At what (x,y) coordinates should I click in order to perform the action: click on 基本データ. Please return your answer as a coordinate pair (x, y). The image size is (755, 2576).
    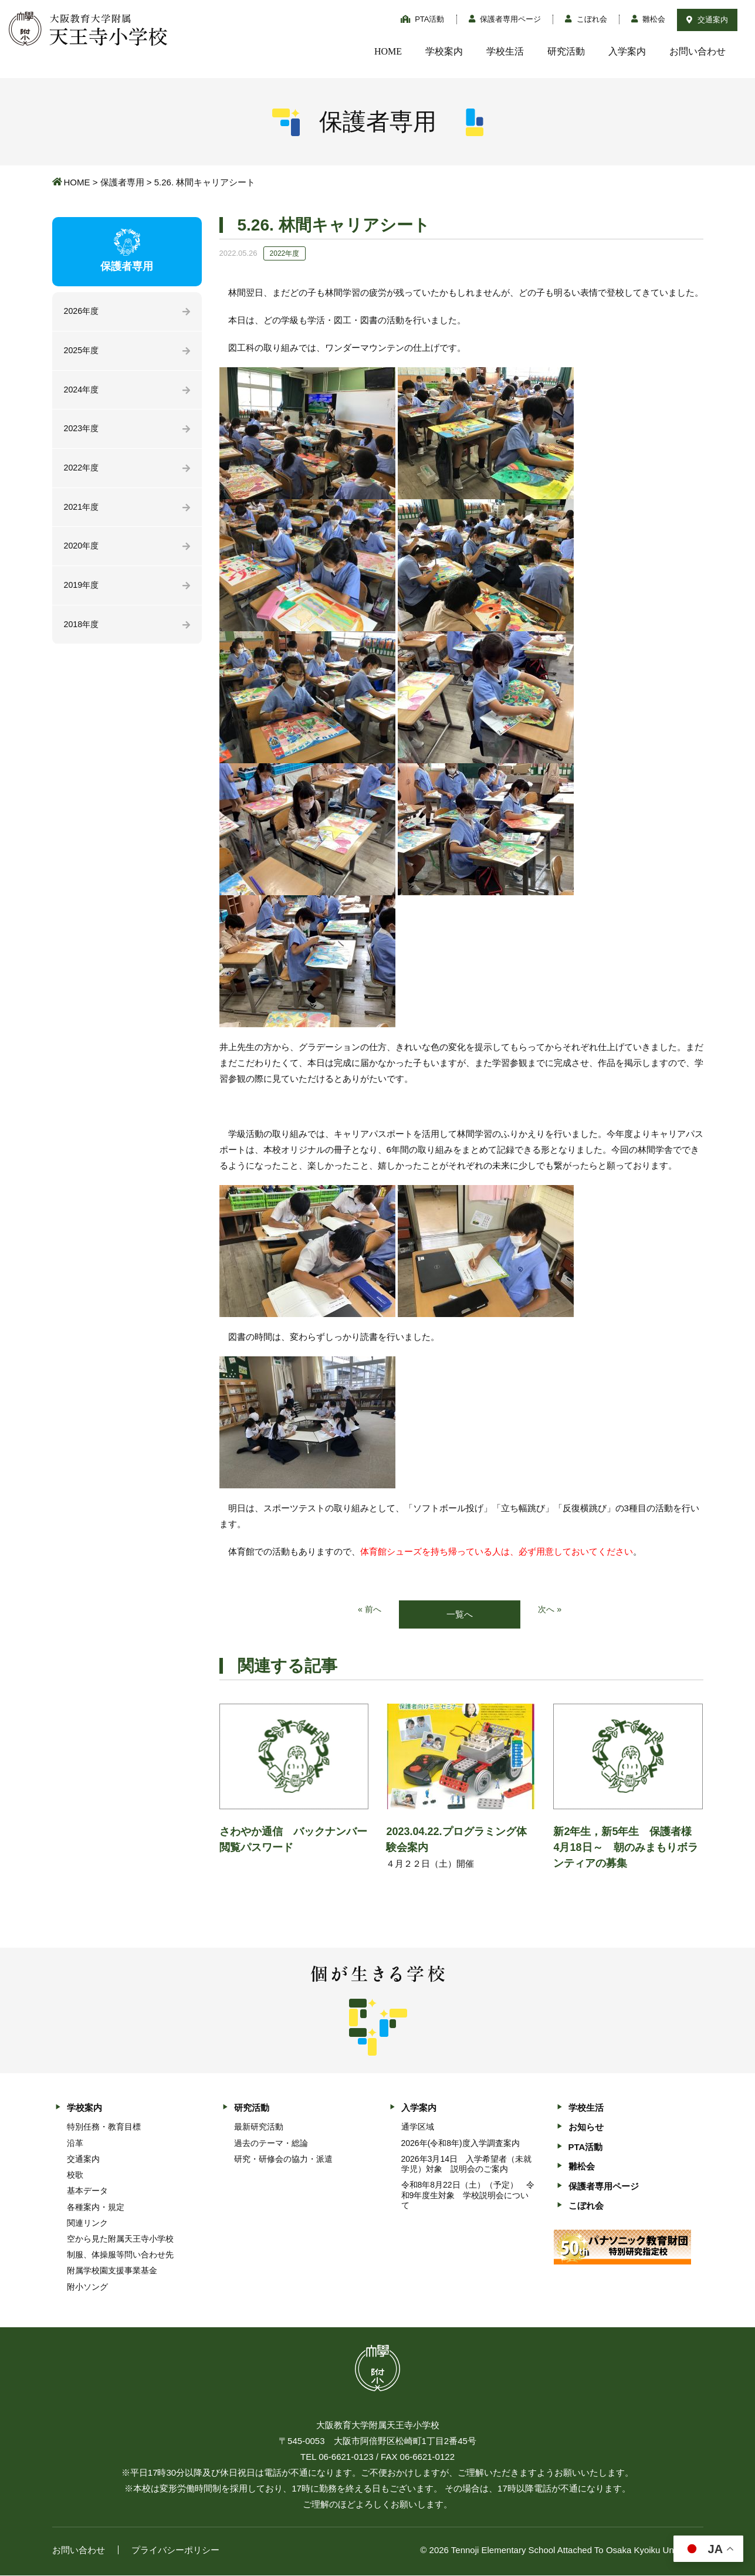
    Looking at the image, I should click on (87, 2191).